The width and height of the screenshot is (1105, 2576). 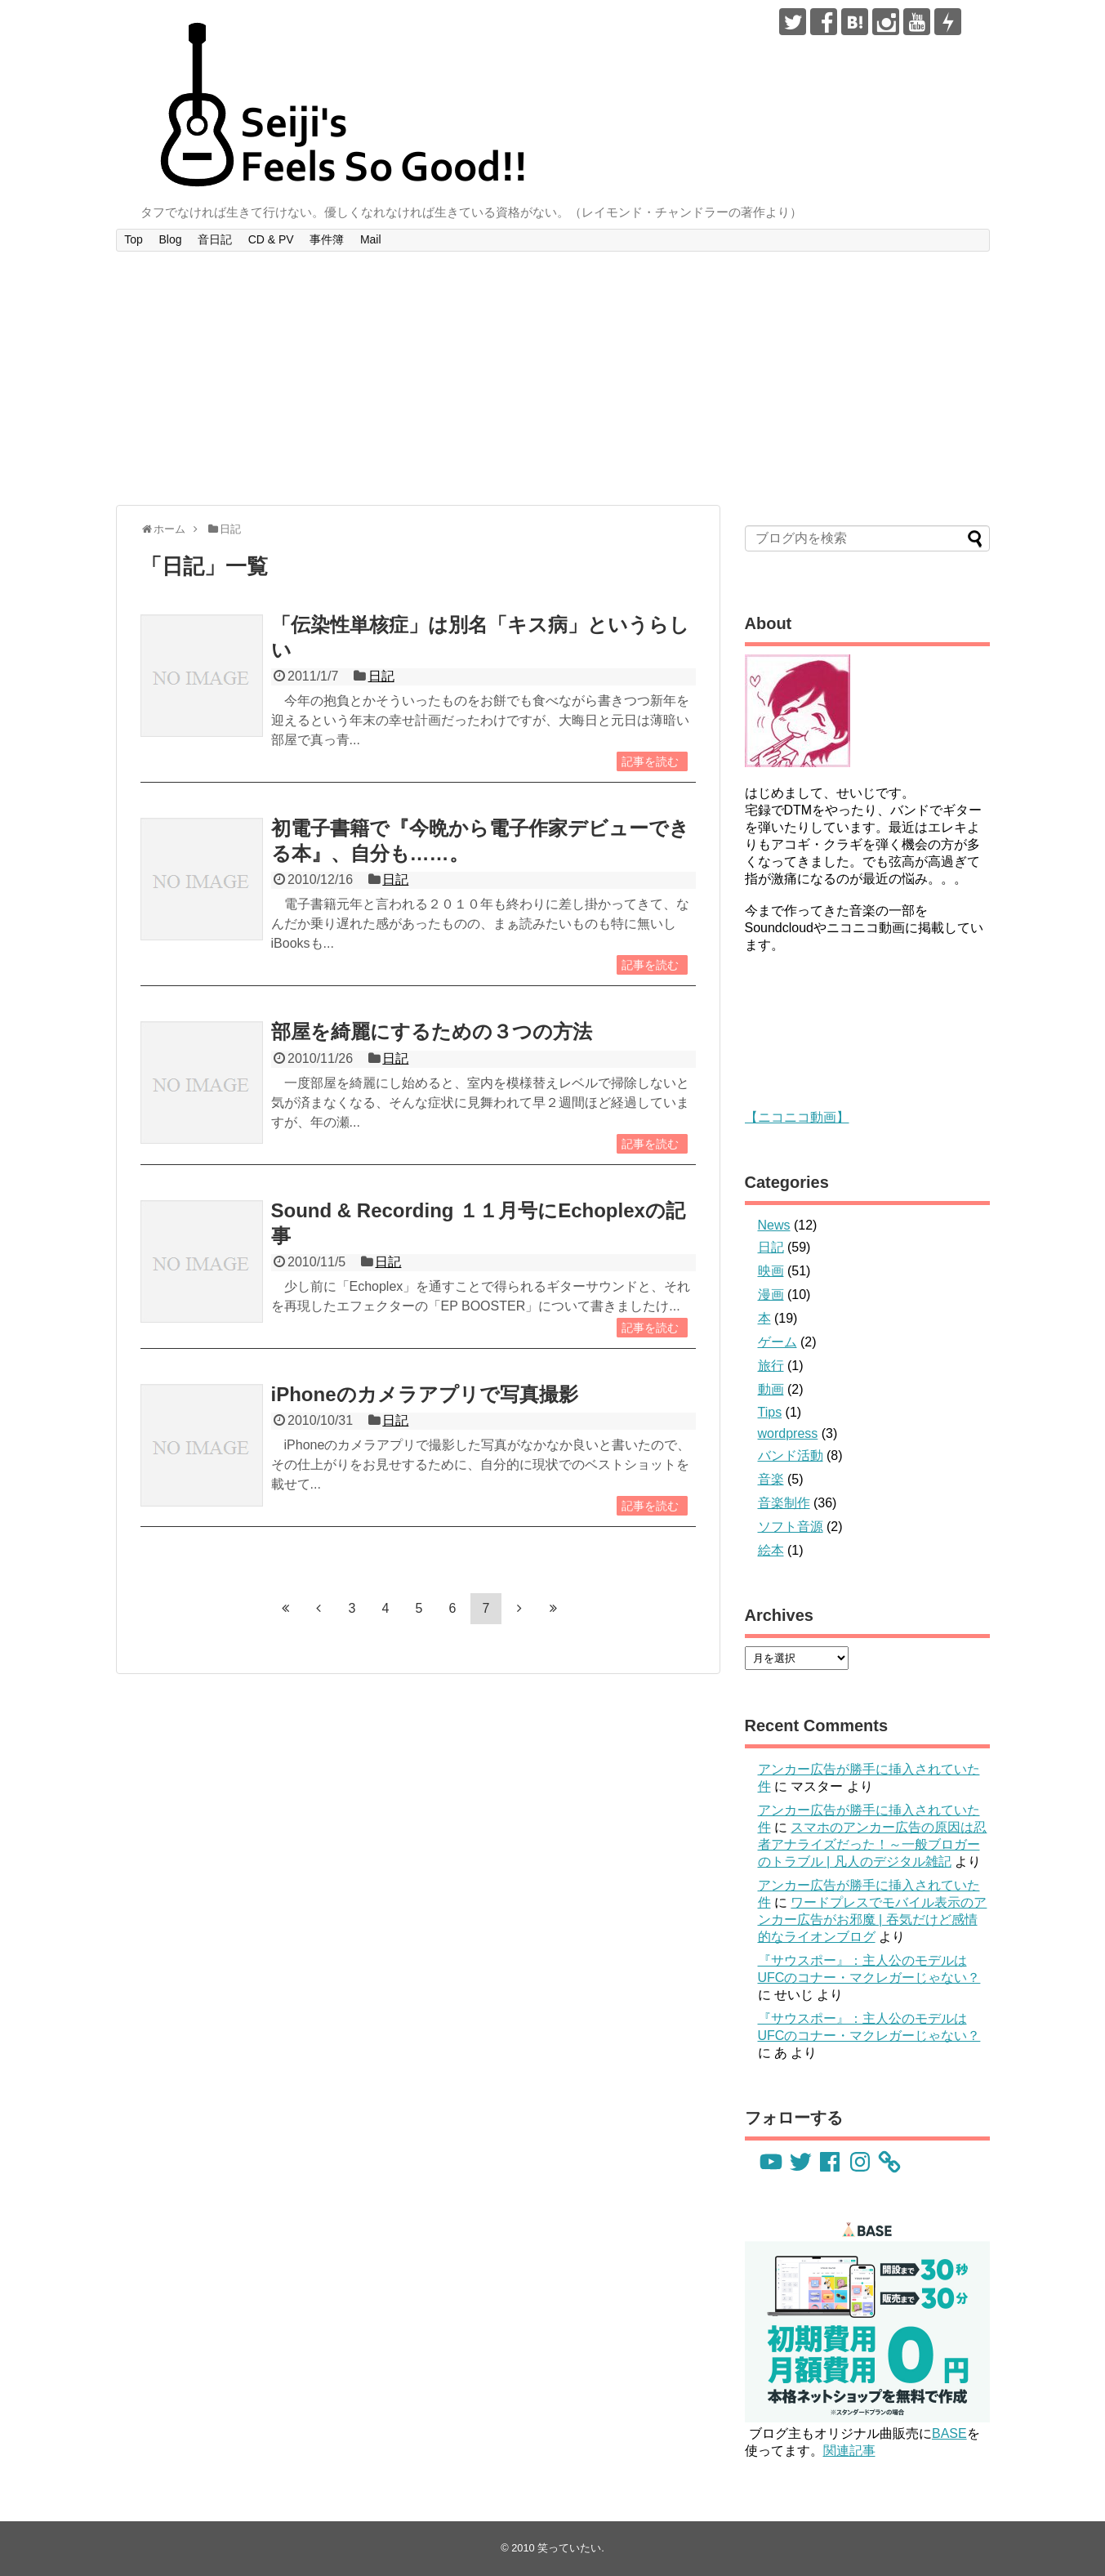 What do you see at coordinates (271, 239) in the screenshot?
I see `CD & PV` at bounding box center [271, 239].